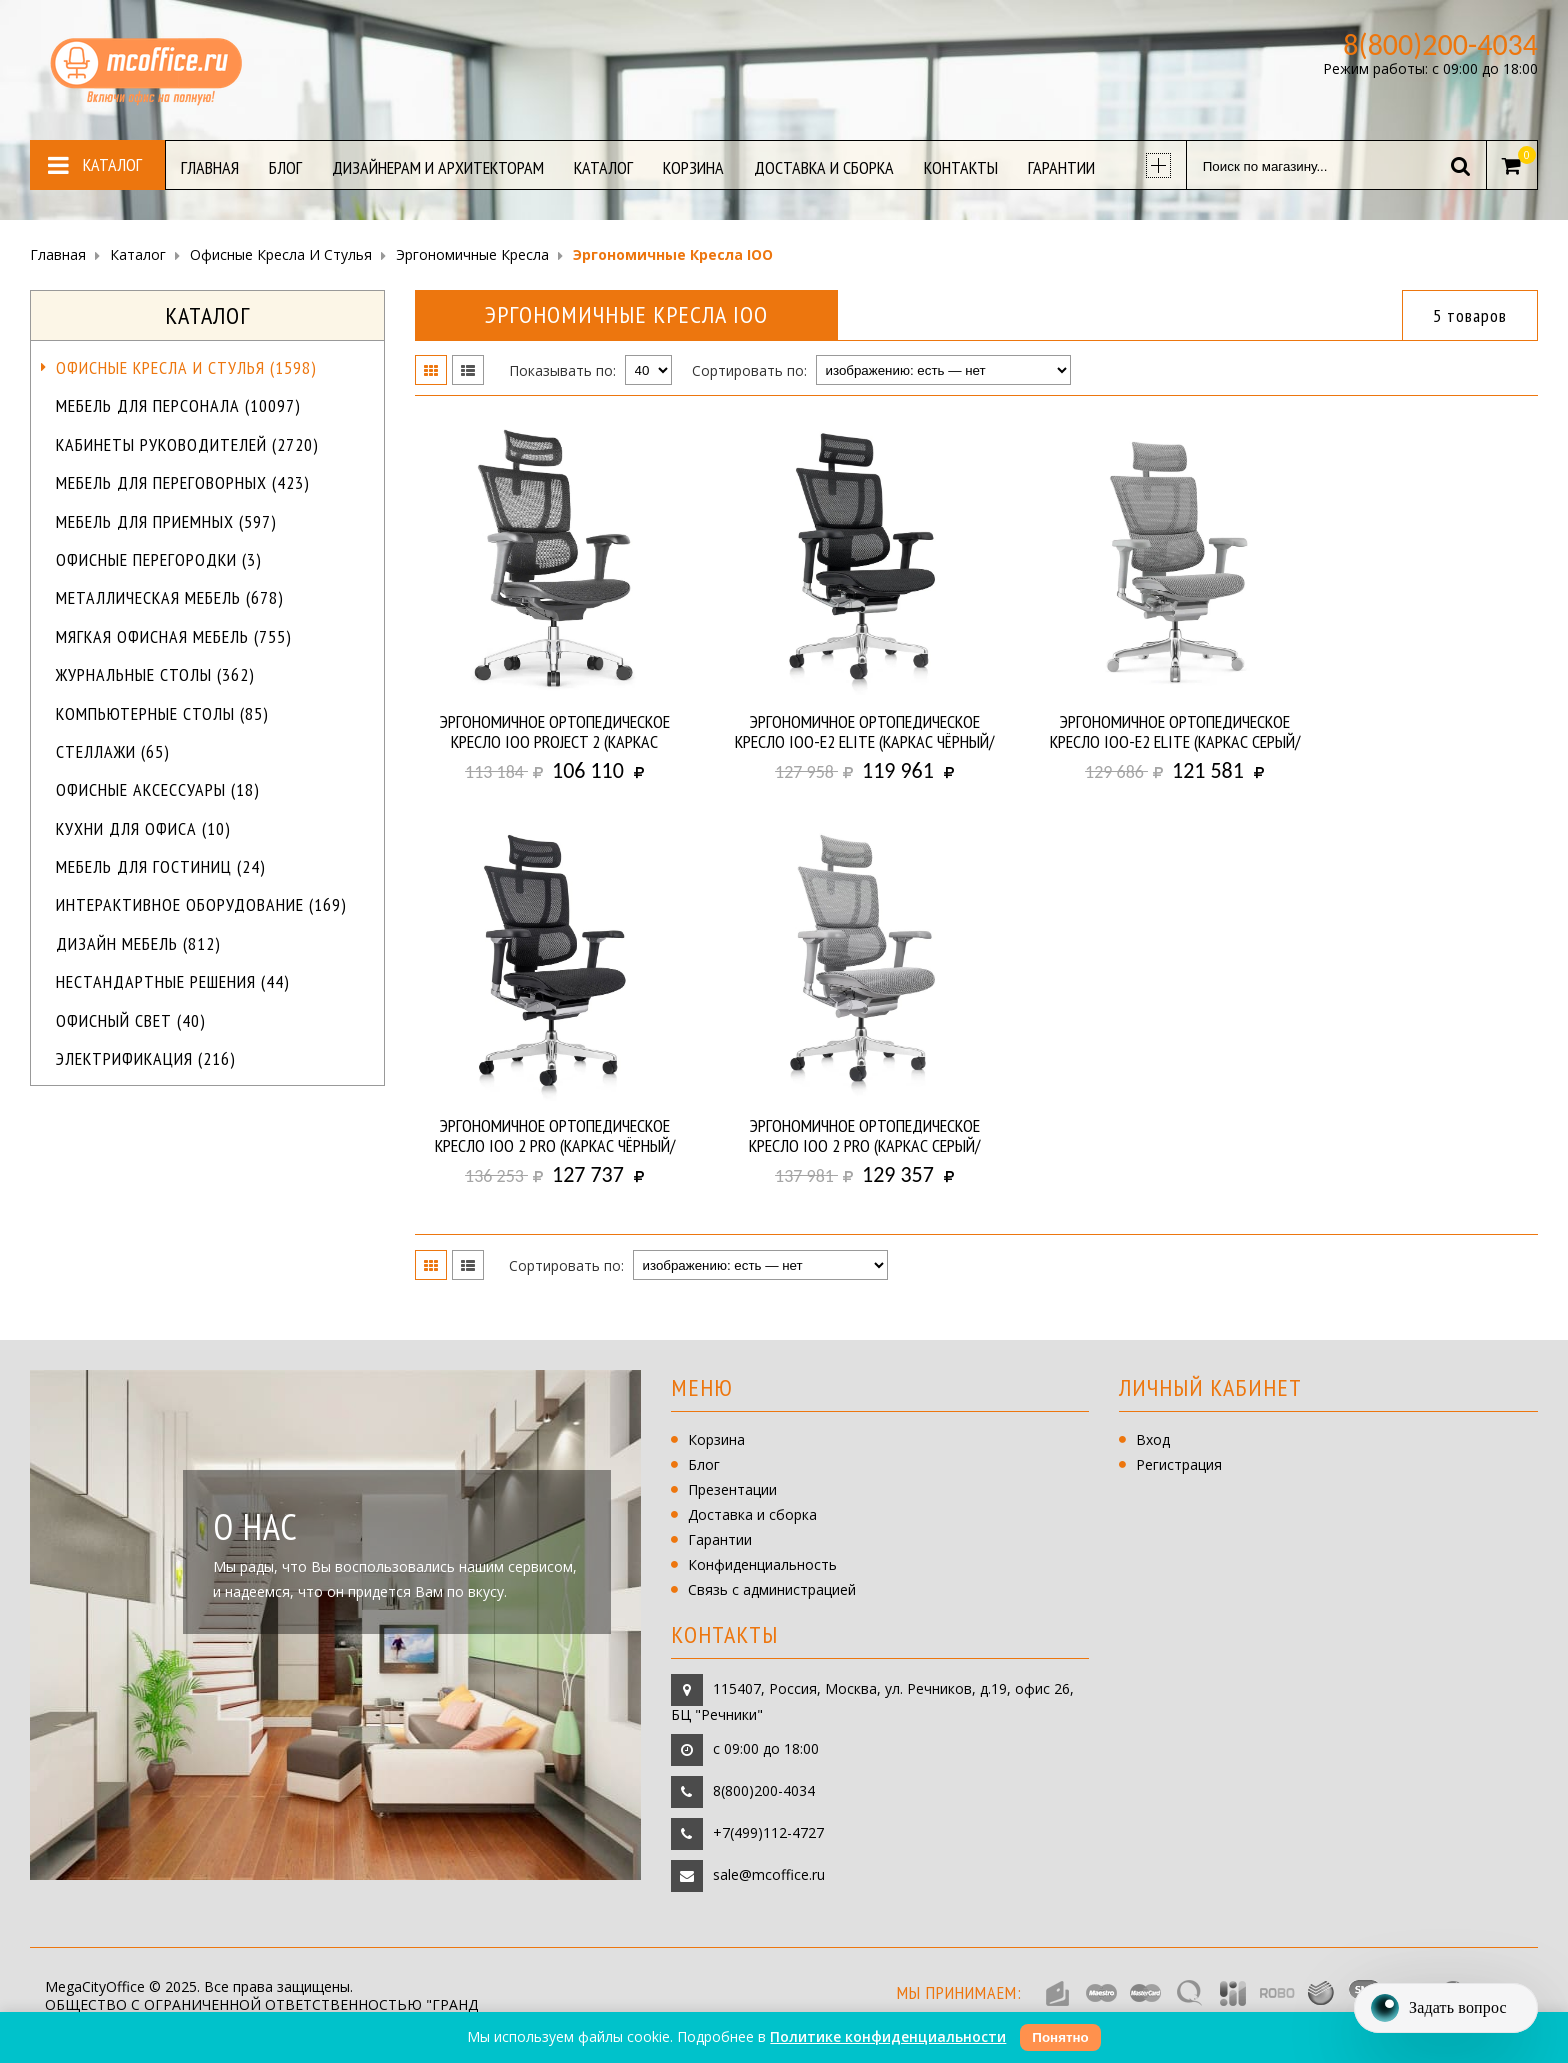 This screenshot has height=2063, width=1568. What do you see at coordinates (186, 367) in the screenshot?
I see `Офисные кресла и стулья (1598)` at bounding box center [186, 367].